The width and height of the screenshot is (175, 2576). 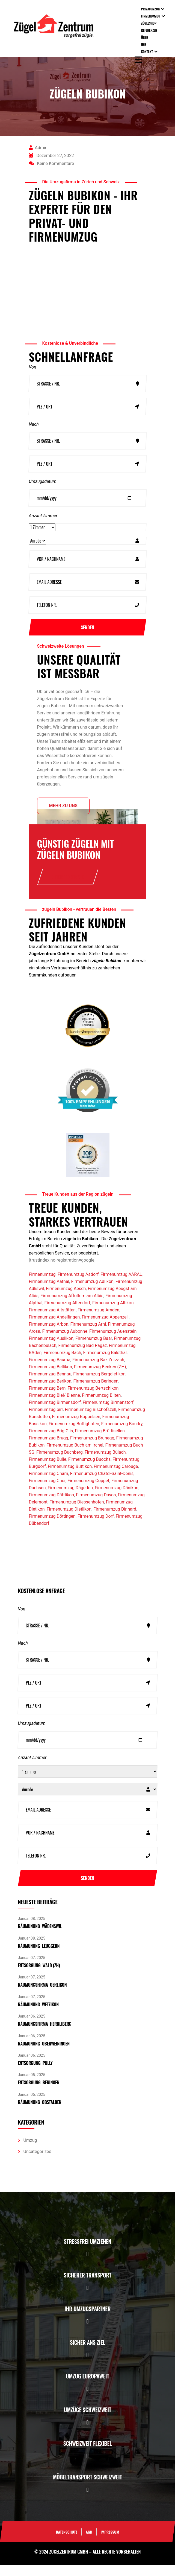 I want to click on Firmenumzug Bülach, so click(x=105, y=1463).